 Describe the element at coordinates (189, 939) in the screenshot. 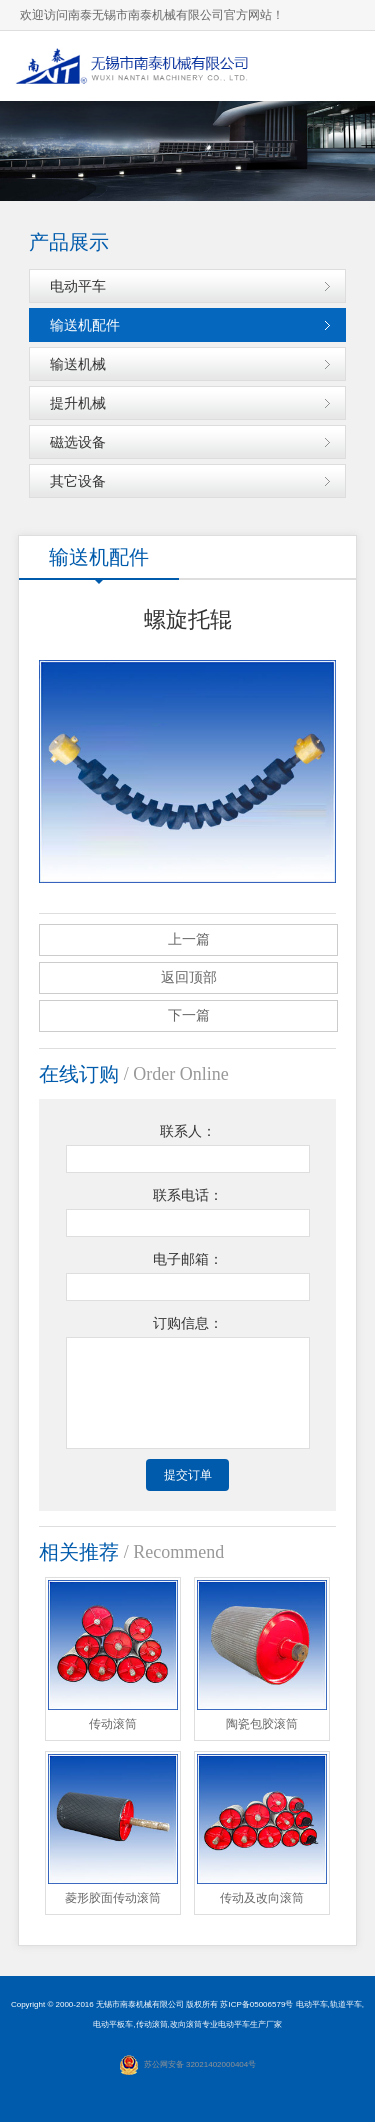

I see `上一篇` at that location.